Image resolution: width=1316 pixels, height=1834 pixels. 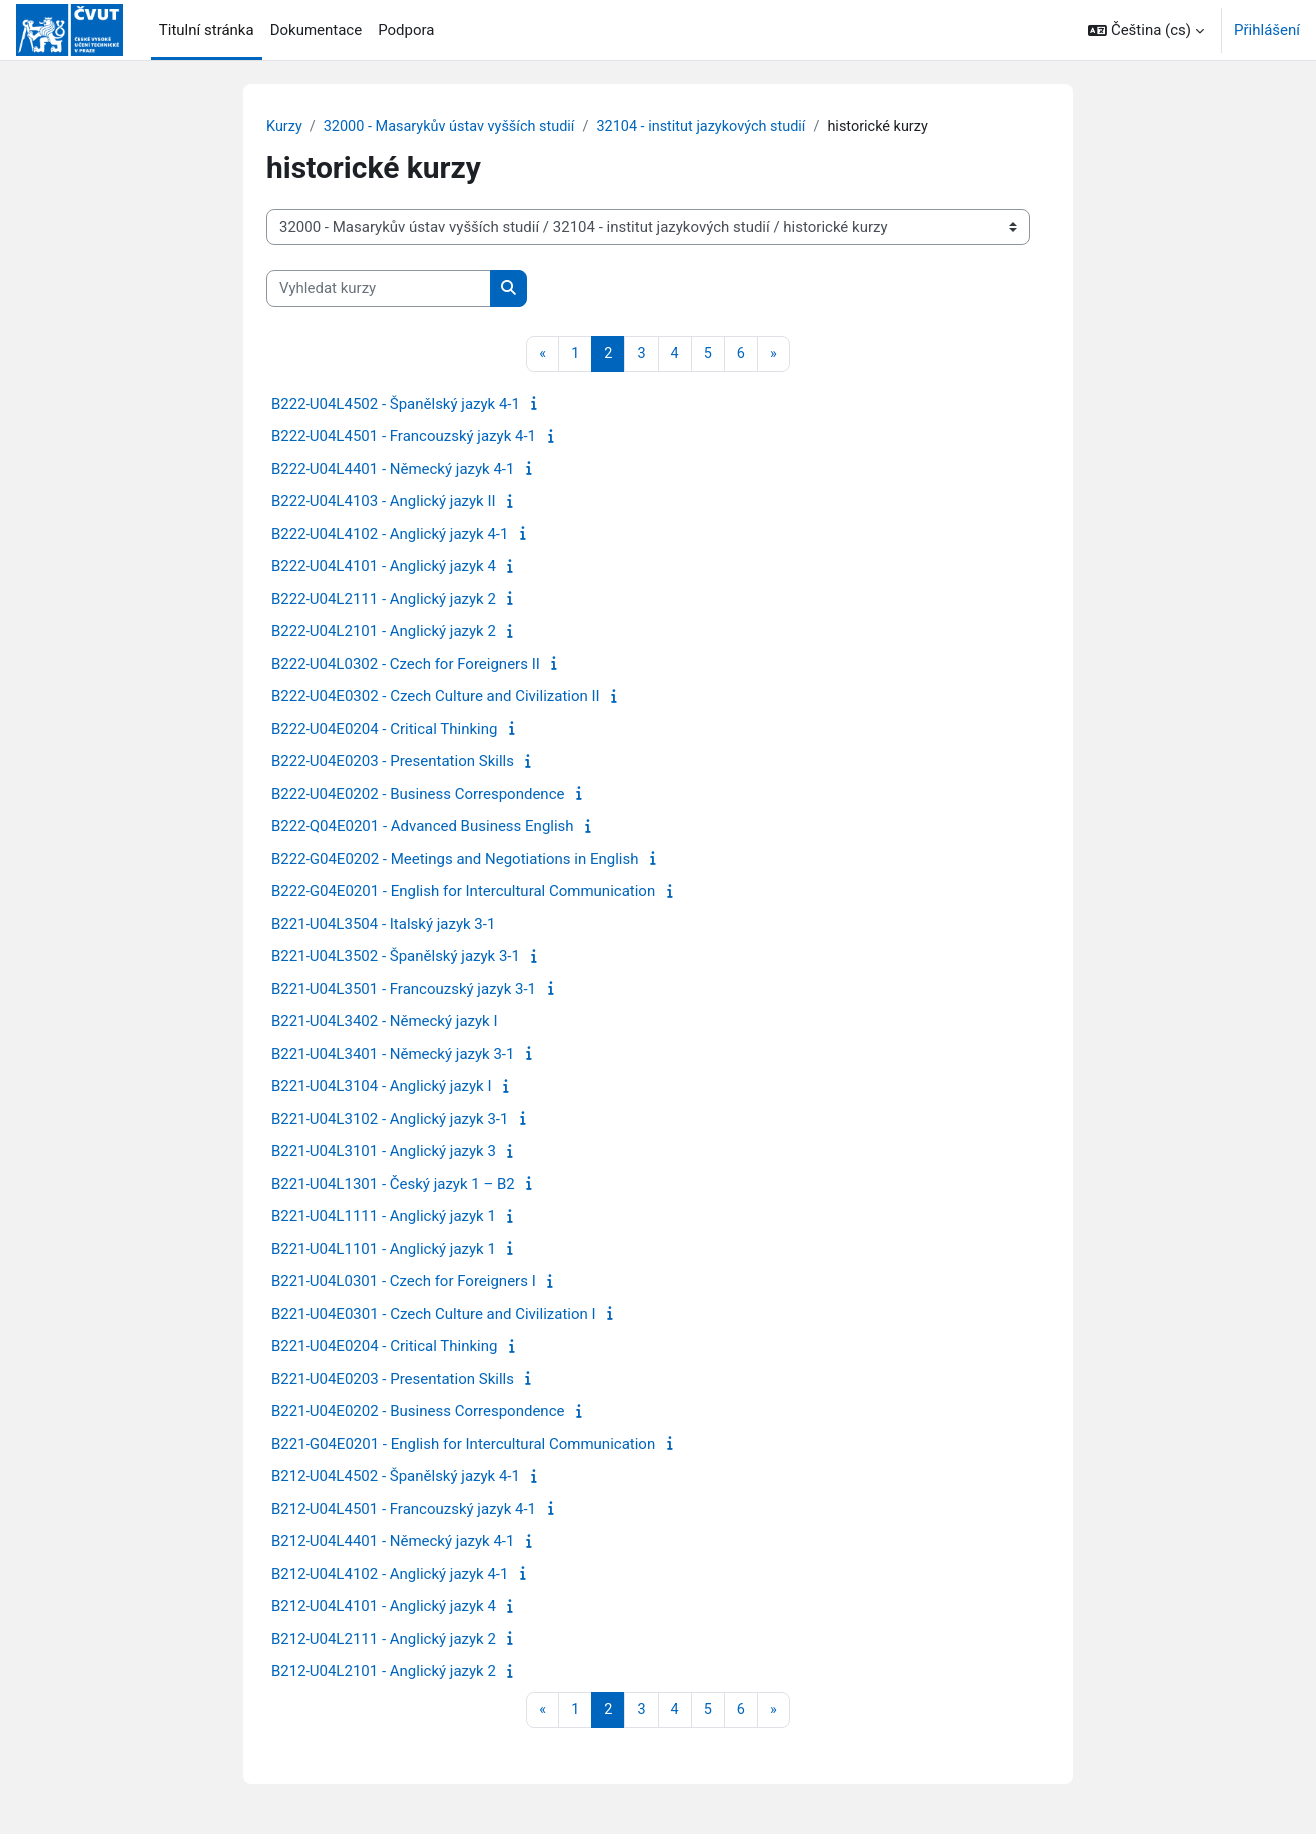 What do you see at coordinates (716, 127) in the screenshot?
I see `32104 - institut jazykových studií` at bounding box center [716, 127].